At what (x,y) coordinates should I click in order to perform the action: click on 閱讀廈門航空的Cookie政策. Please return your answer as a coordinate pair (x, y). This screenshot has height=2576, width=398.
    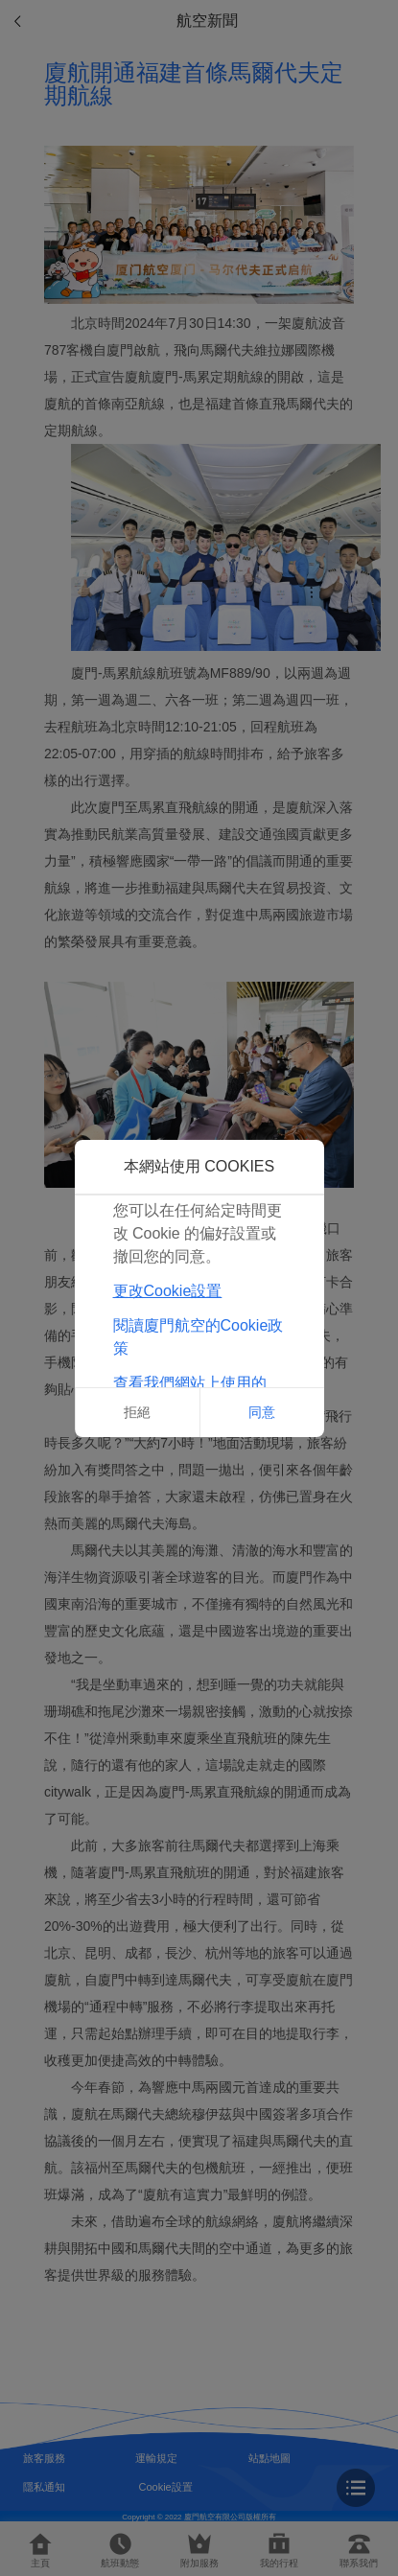
    Looking at the image, I should click on (198, 1337).